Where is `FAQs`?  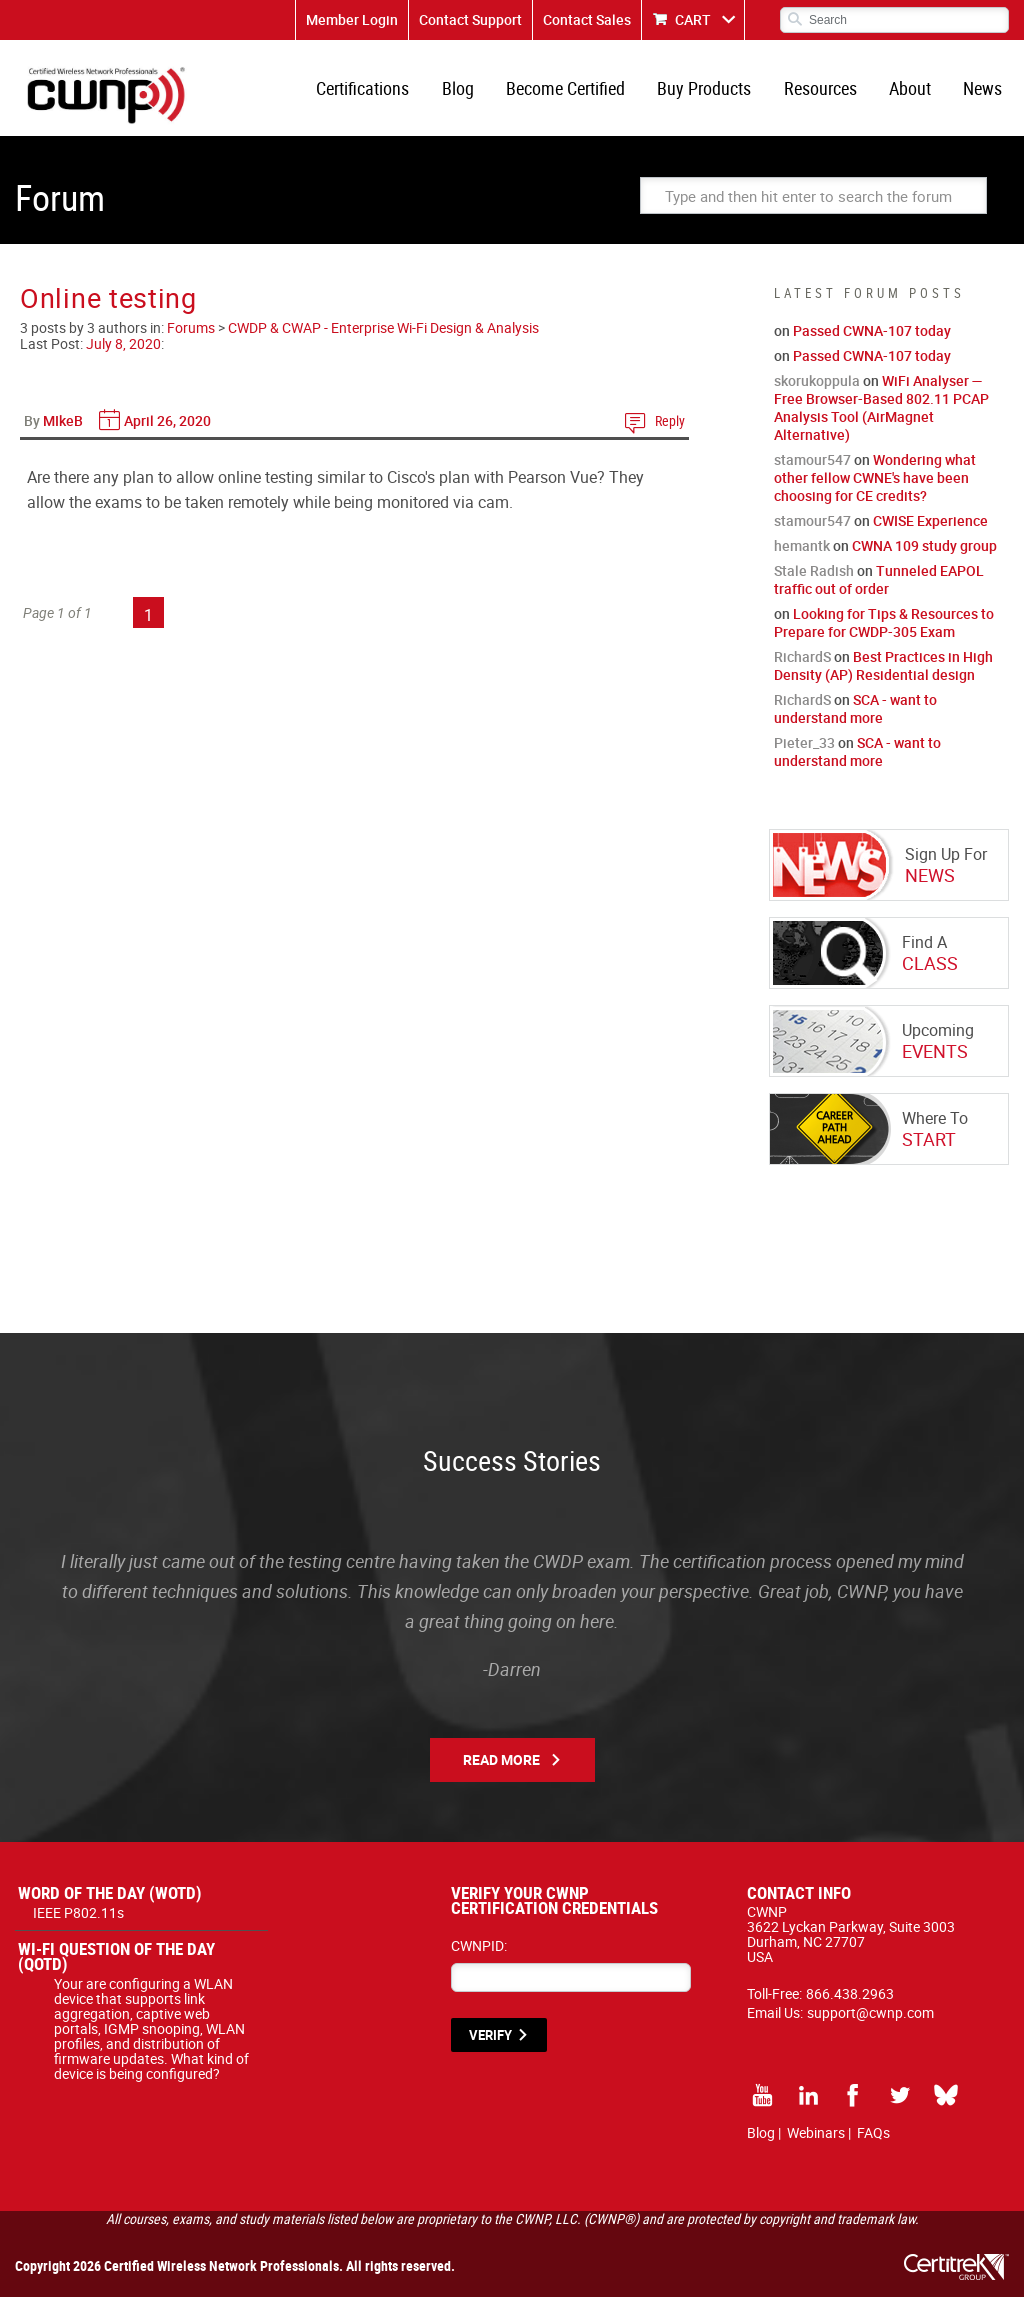
FAQs is located at coordinates (873, 2136).